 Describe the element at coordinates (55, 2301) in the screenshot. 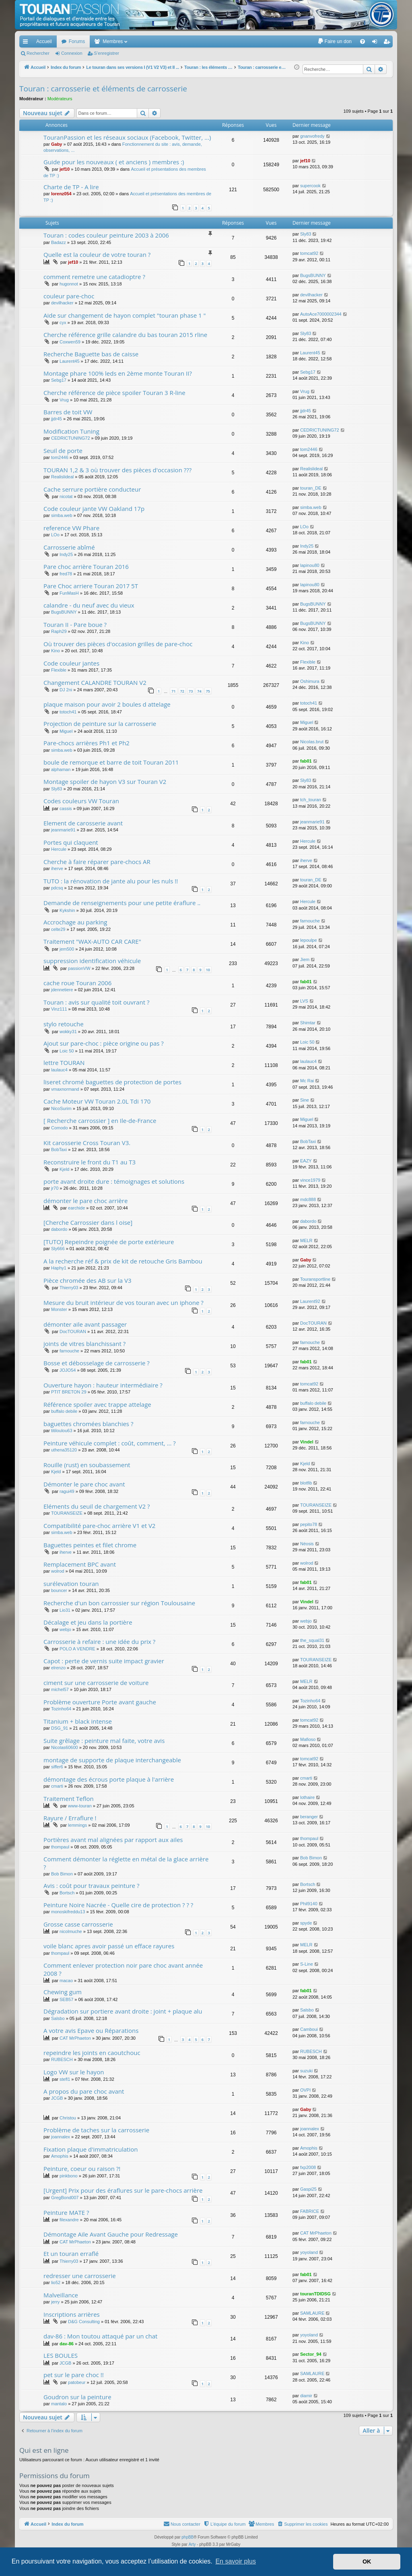

I see `jerry` at that location.